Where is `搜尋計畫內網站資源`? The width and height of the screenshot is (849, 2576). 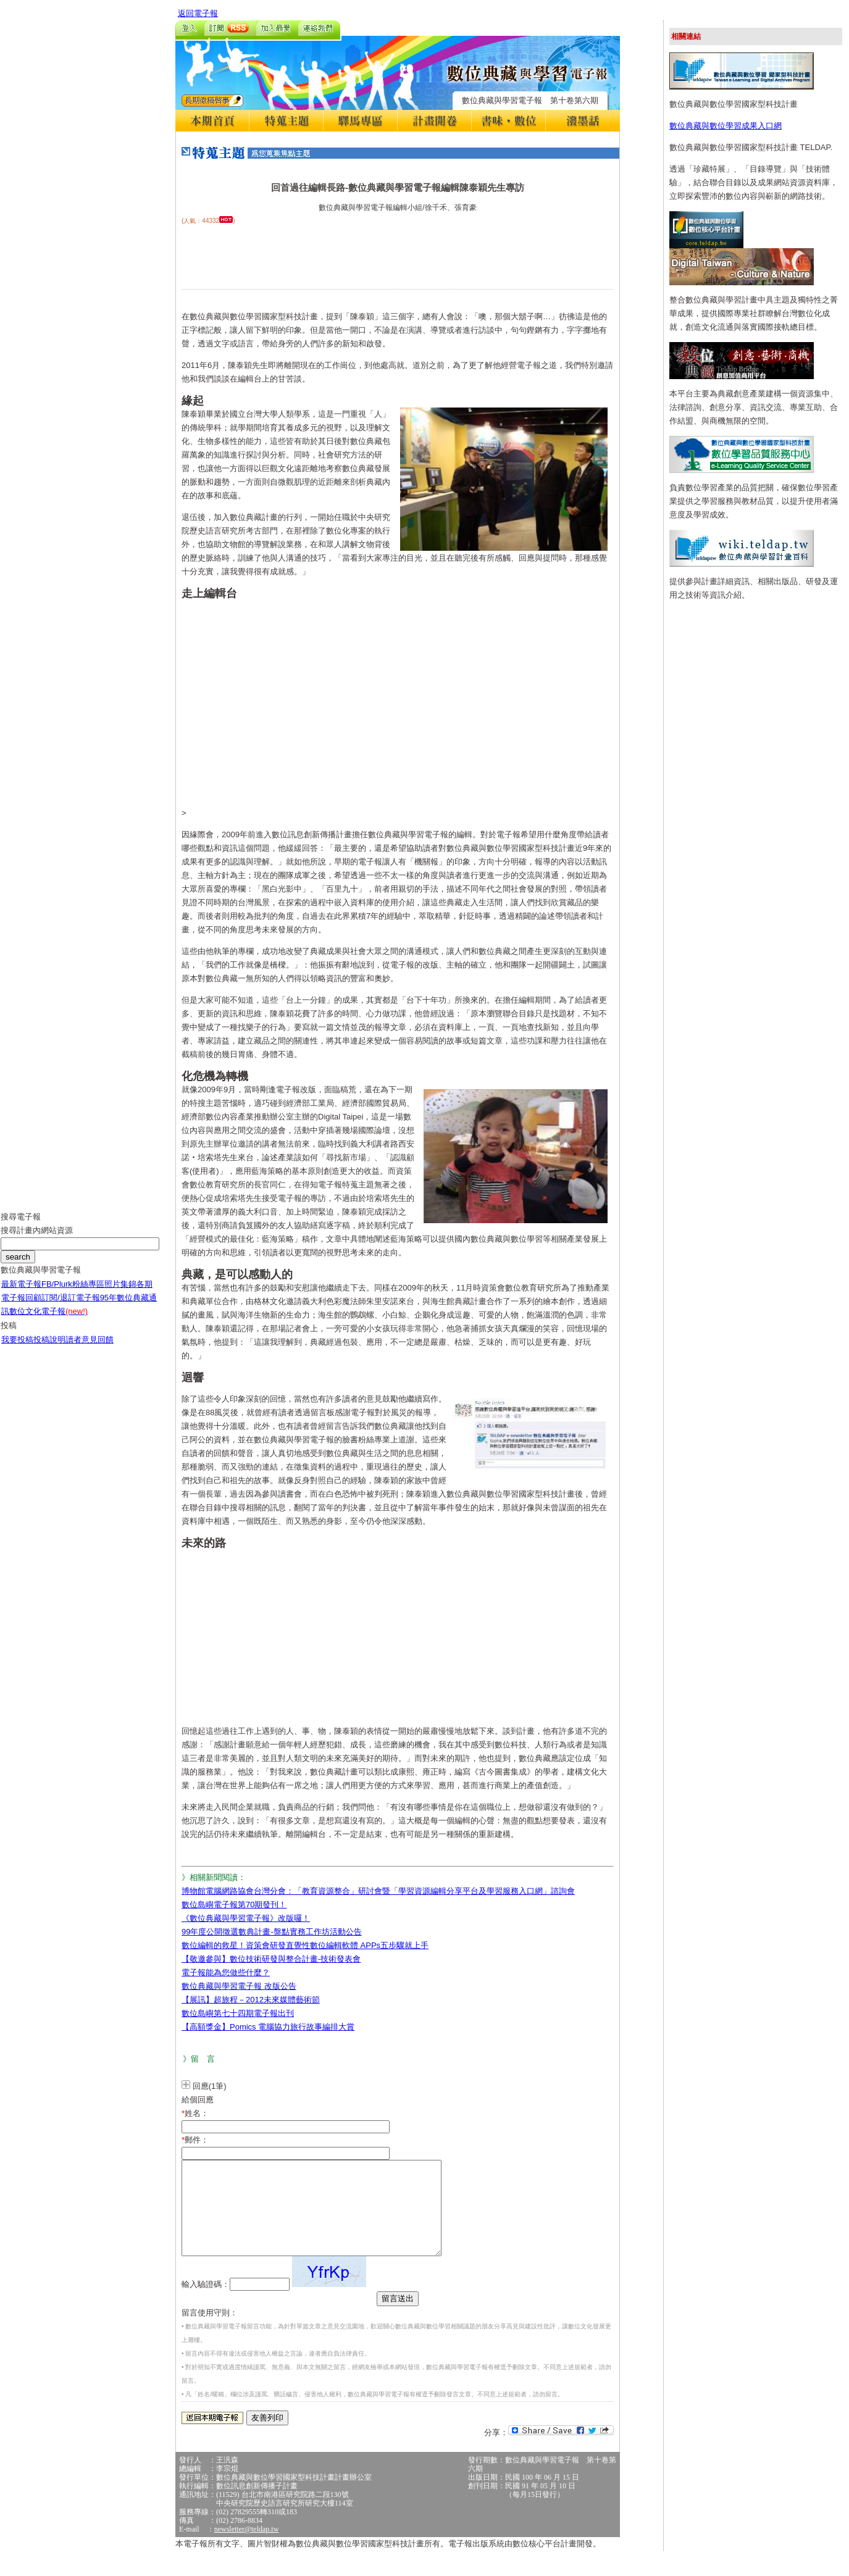 搜尋計畫內網站資源 is located at coordinates (37, 1239).